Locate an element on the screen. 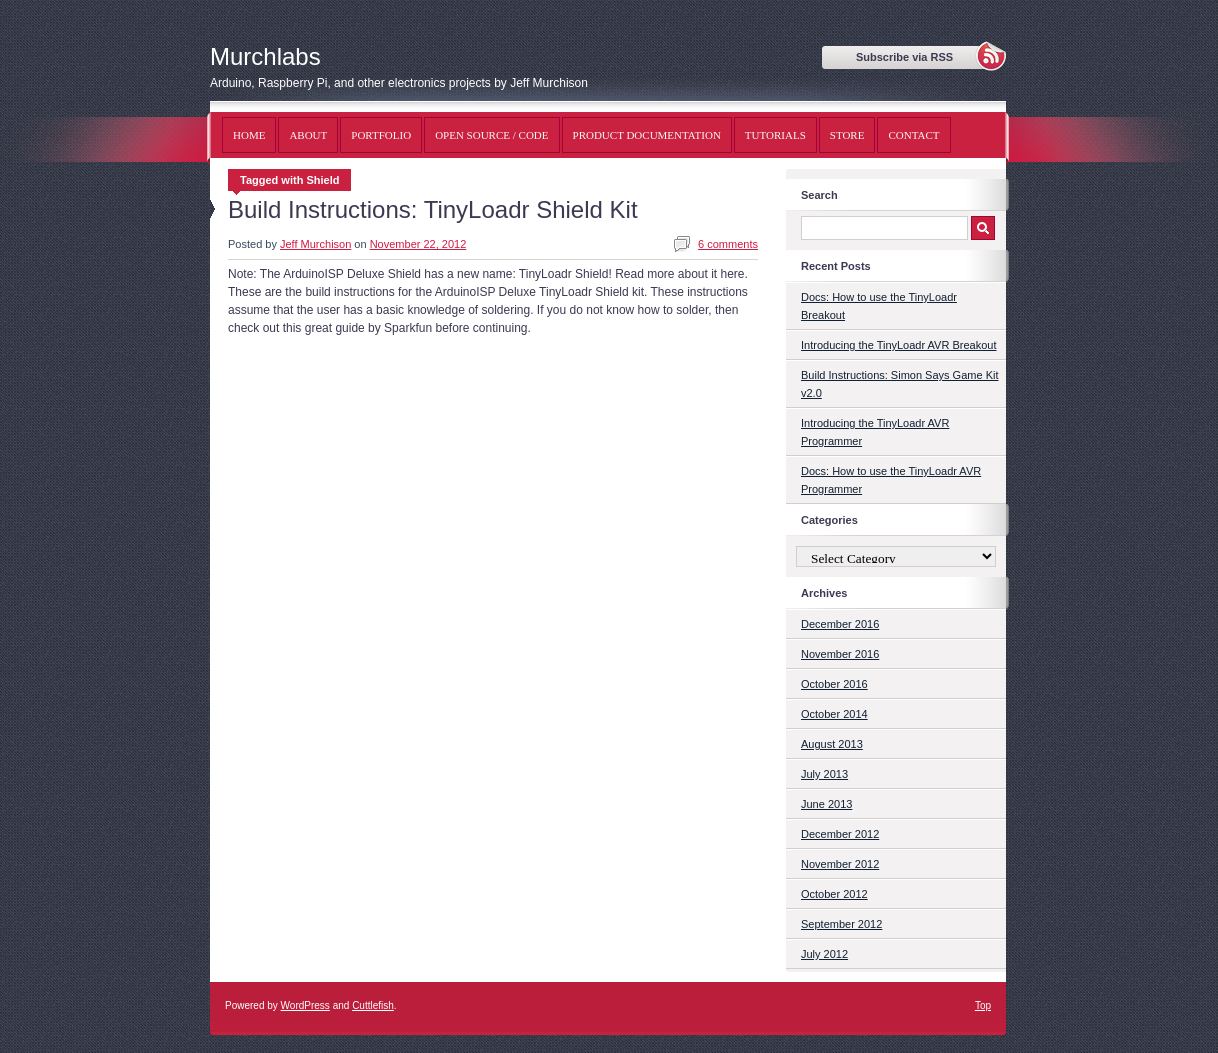  Cuttlefish is located at coordinates (373, 1005).